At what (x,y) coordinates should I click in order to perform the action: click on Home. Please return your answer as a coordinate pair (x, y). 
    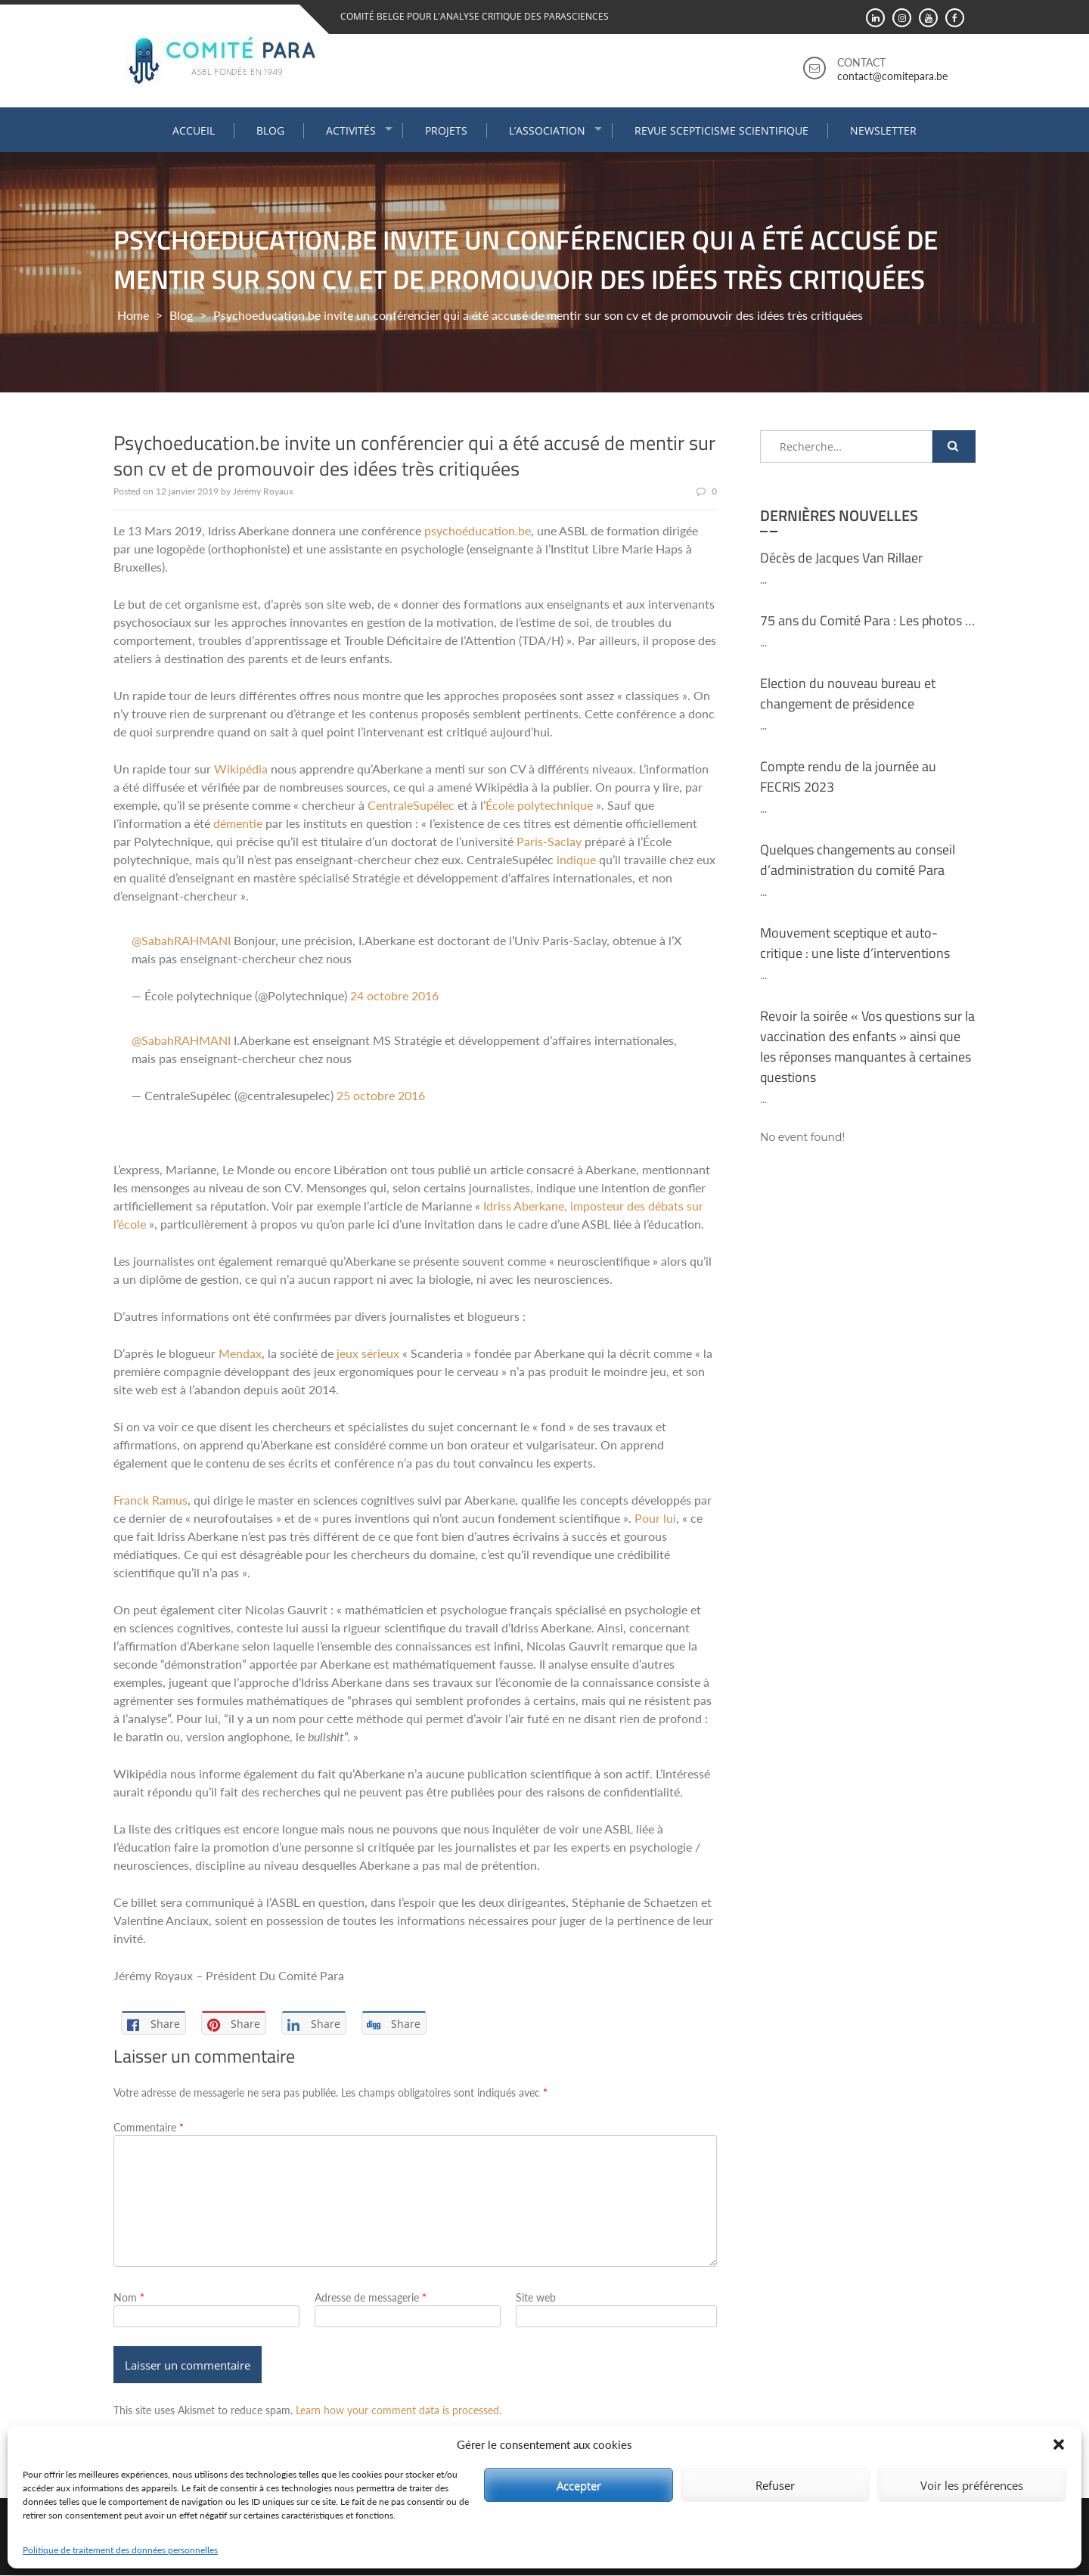
    Looking at the image, I should click on (133, 314).